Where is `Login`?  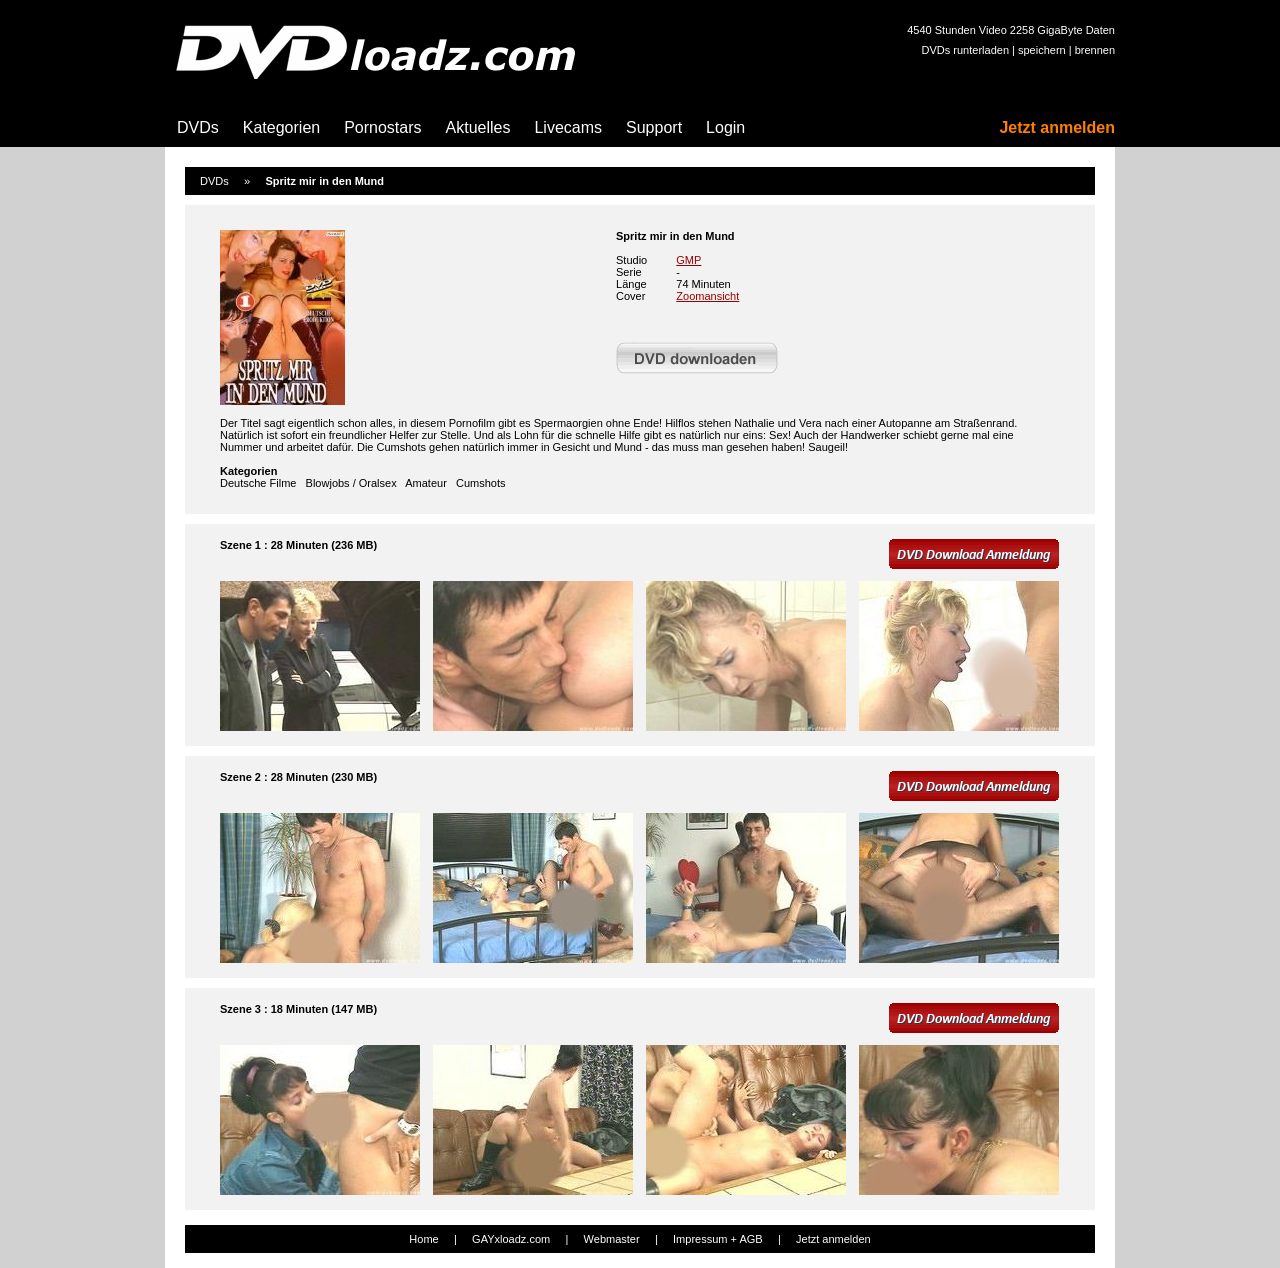
Login is located at coordinates (725, 127).